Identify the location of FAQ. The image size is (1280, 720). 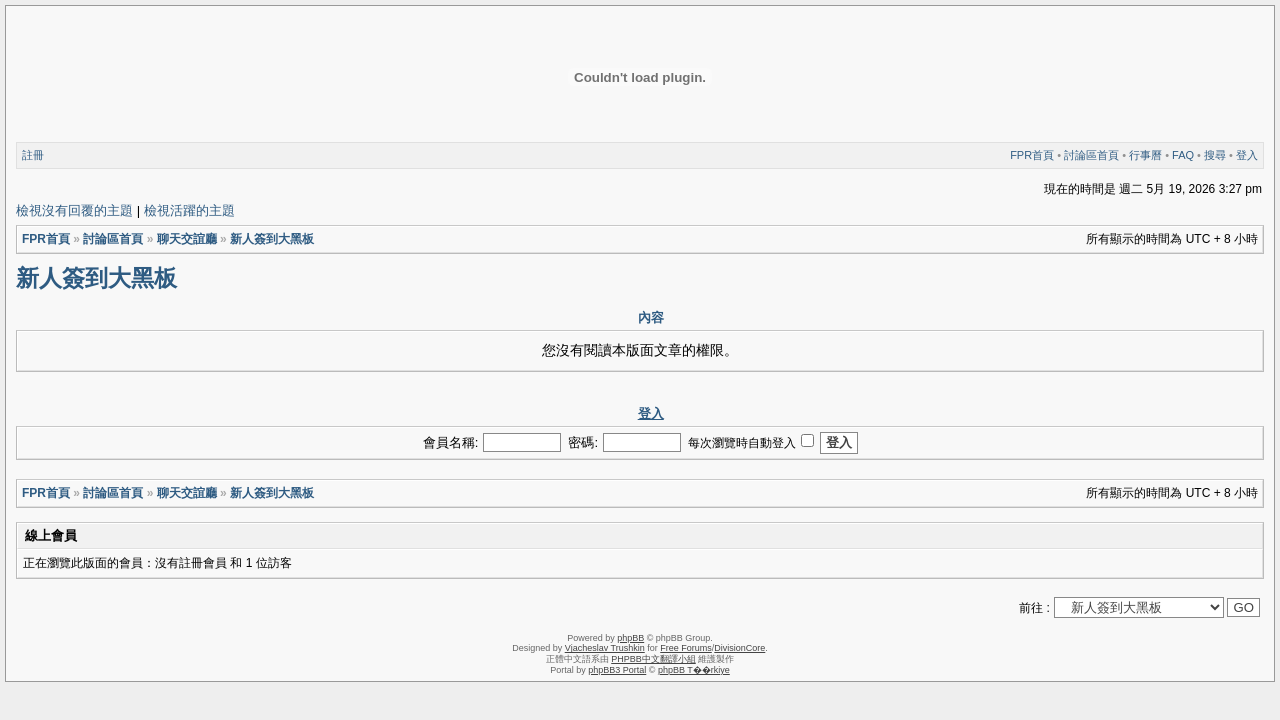
(1183, 155).